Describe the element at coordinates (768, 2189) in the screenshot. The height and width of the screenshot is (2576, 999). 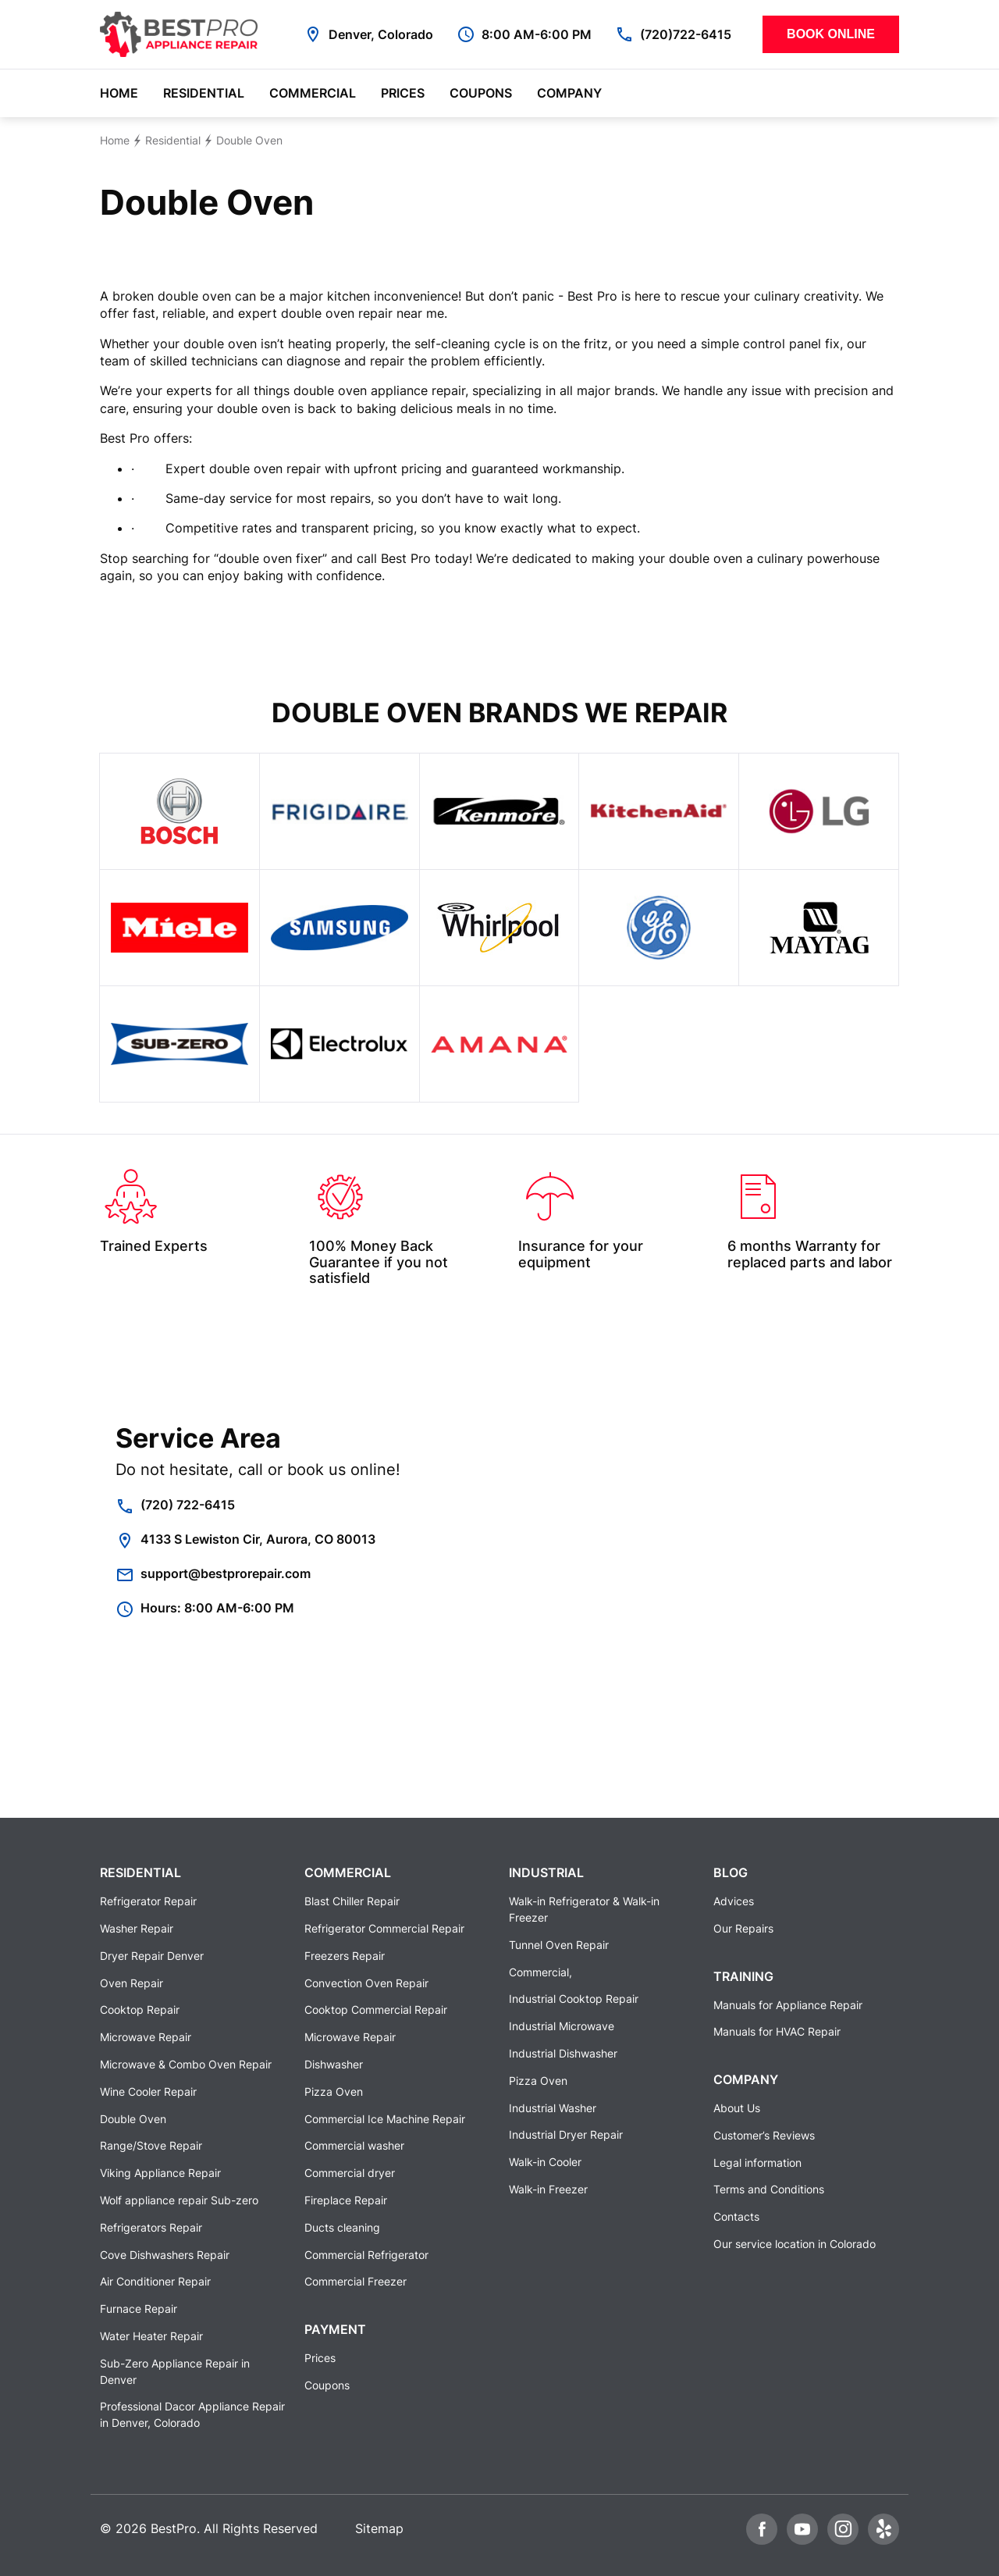
I see `Terms and Conditions` at that location.